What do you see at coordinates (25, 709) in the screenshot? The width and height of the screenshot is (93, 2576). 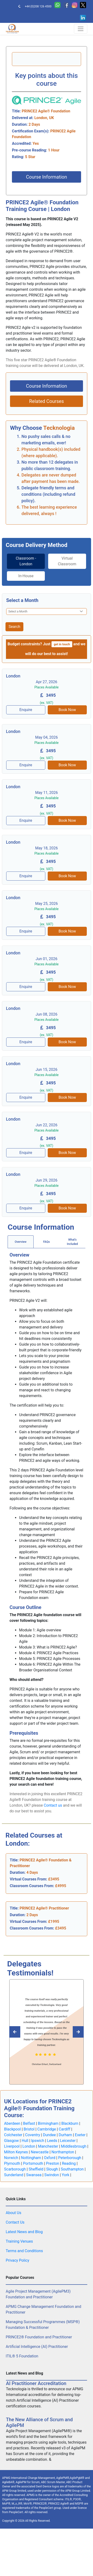 I see `Enquire` at bounding box center [25, 709].